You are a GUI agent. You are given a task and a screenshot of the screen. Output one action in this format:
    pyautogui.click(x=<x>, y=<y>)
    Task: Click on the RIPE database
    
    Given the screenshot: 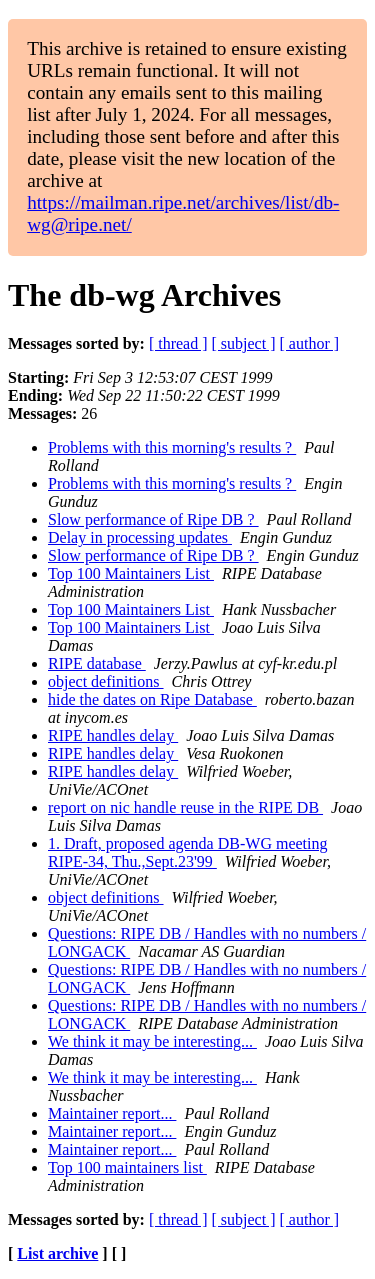 What is the action you would take?
    pyautogui.click(x=97, y=663)
    